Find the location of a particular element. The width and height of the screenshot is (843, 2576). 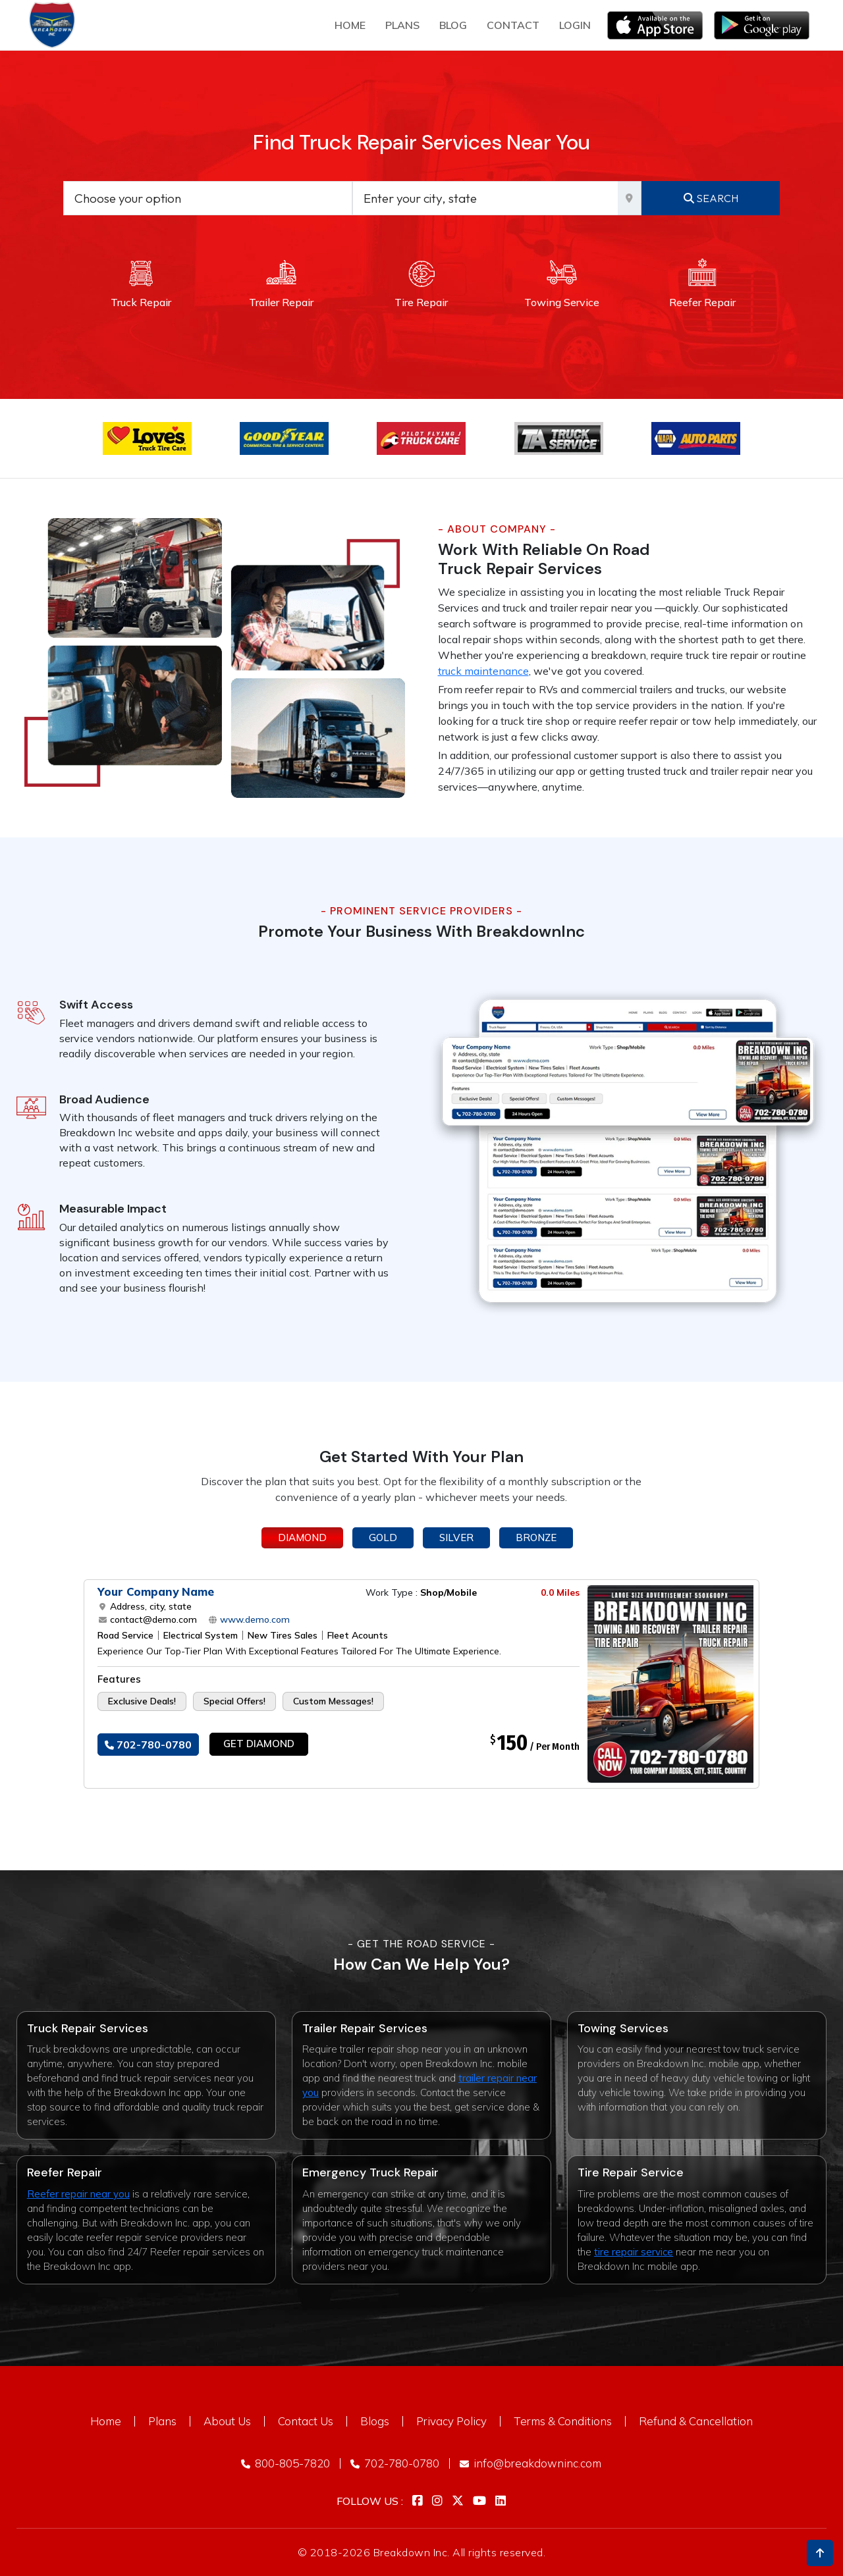

About Us is located at coordinates (227, 2421).